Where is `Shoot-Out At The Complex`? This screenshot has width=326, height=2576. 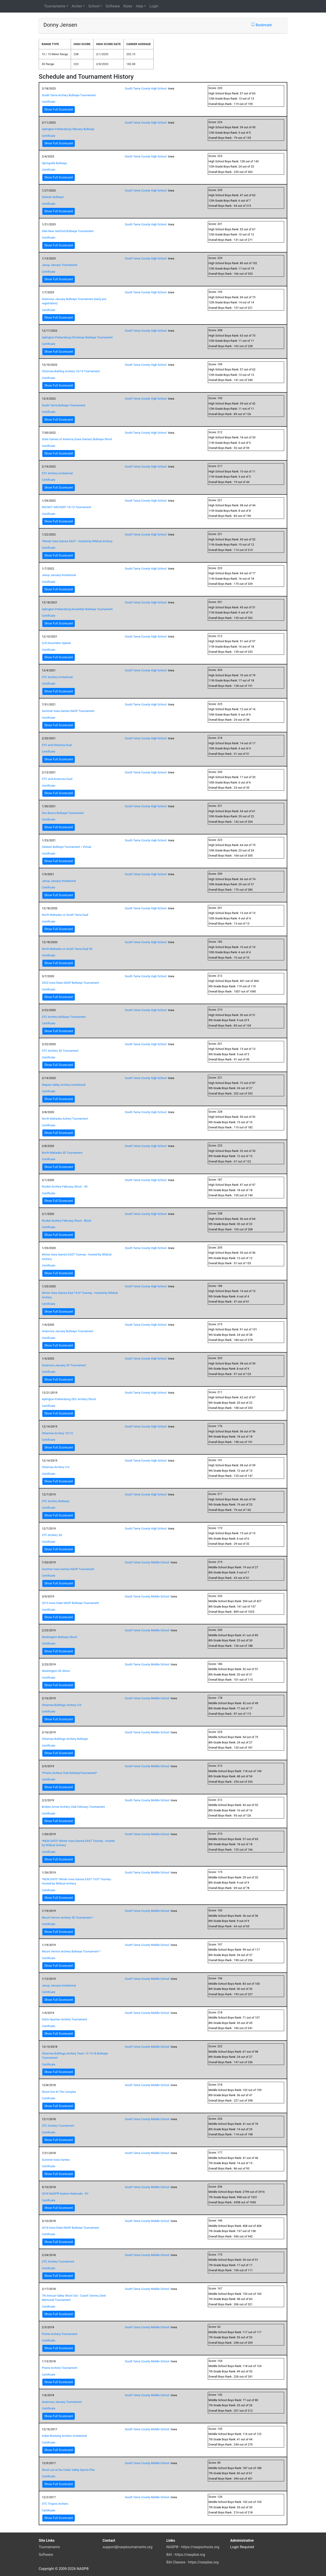 Shoot-Out At The Complex is located at coordinates (59, 2091).